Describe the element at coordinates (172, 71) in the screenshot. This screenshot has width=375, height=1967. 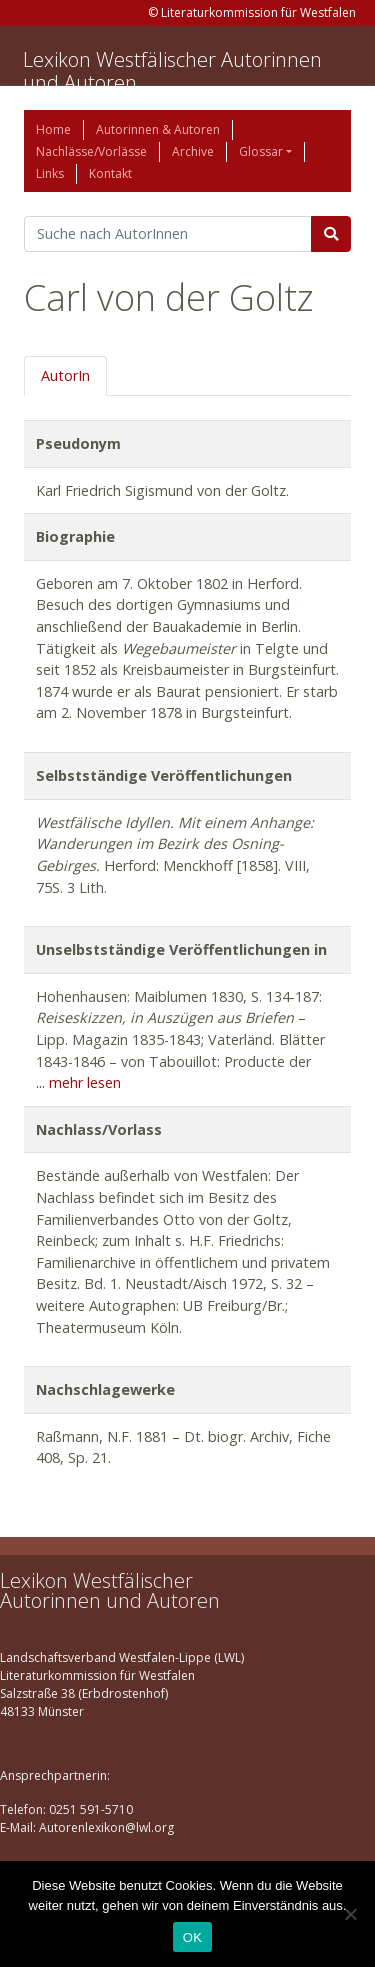
I see `Lexikon Westfälischer Autorinnen und Autoren` at that location.